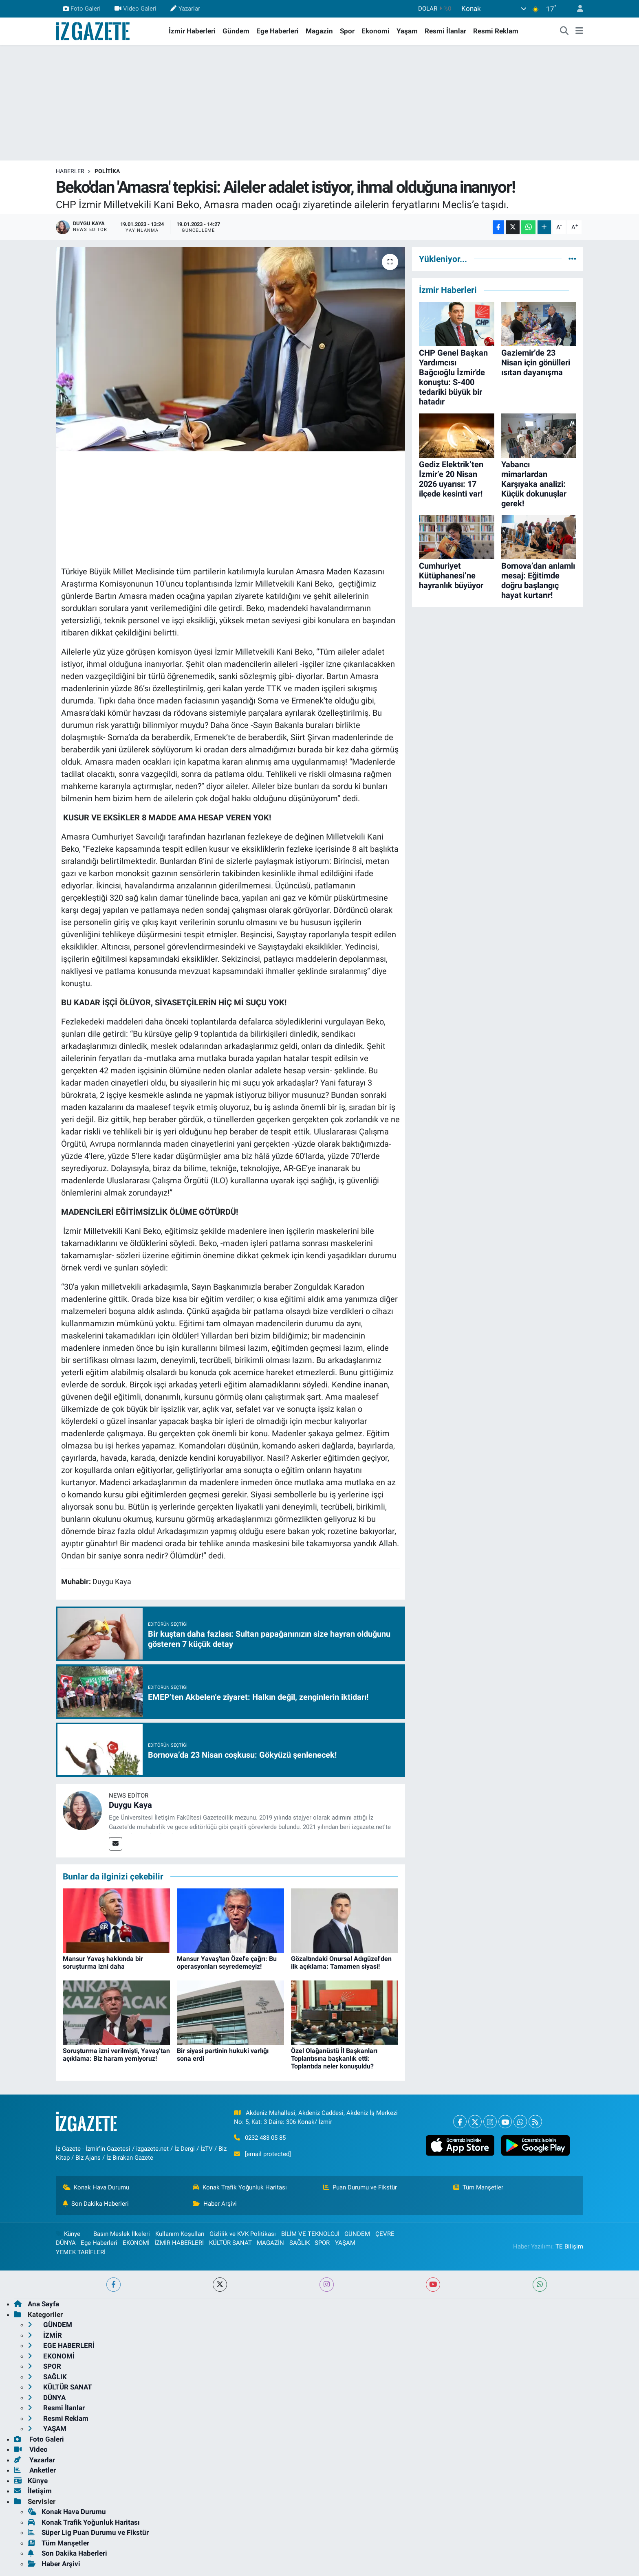  I want to click on Ekonomi, so click(375, 31).